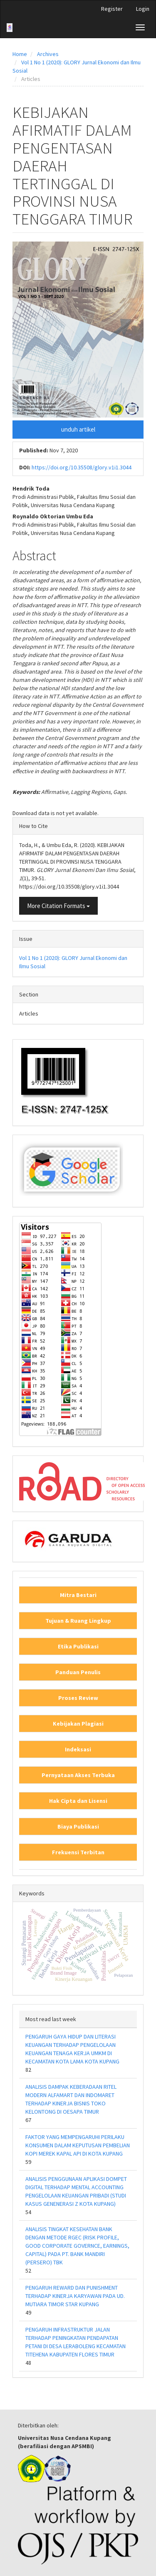 The width and height of the screenshot is (156, 2576). Describe the element at coordinates (75, 2296) in the screenshot. I see `PENGARUH REWARD DAN PUNISHMENT TERHADAP KINERJA KARYAWAN PADA UD. MUTIARA TIMOR STAR KUPANG` at that location.